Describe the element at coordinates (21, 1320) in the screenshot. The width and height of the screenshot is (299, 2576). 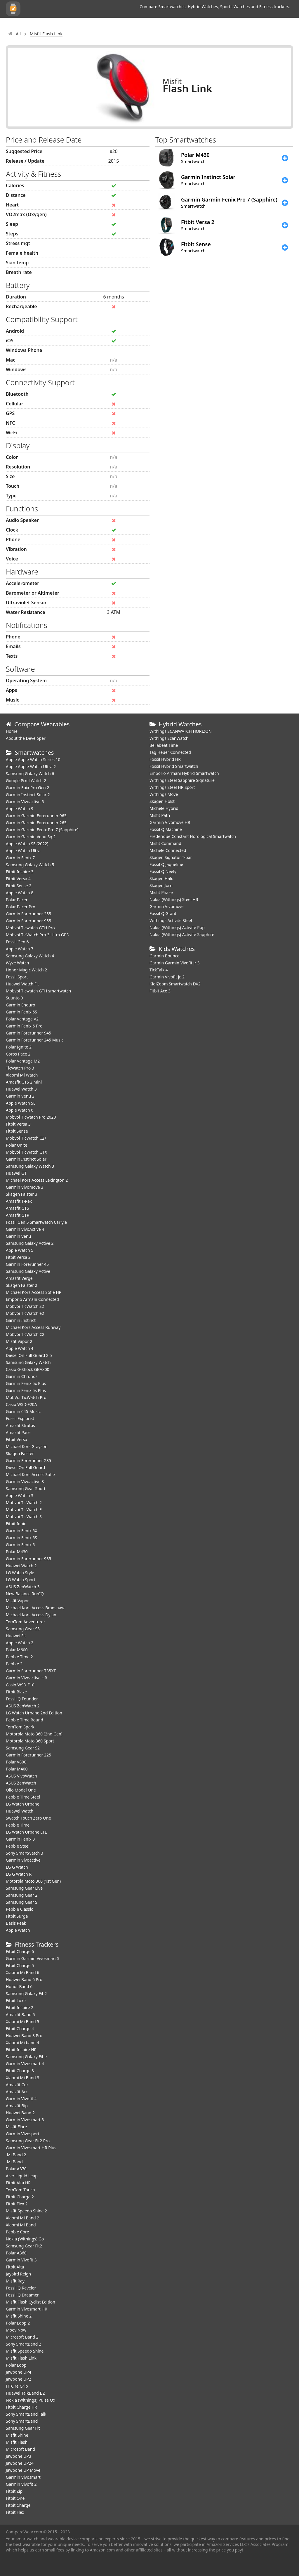
I see `Garmin Instinct` at that location.